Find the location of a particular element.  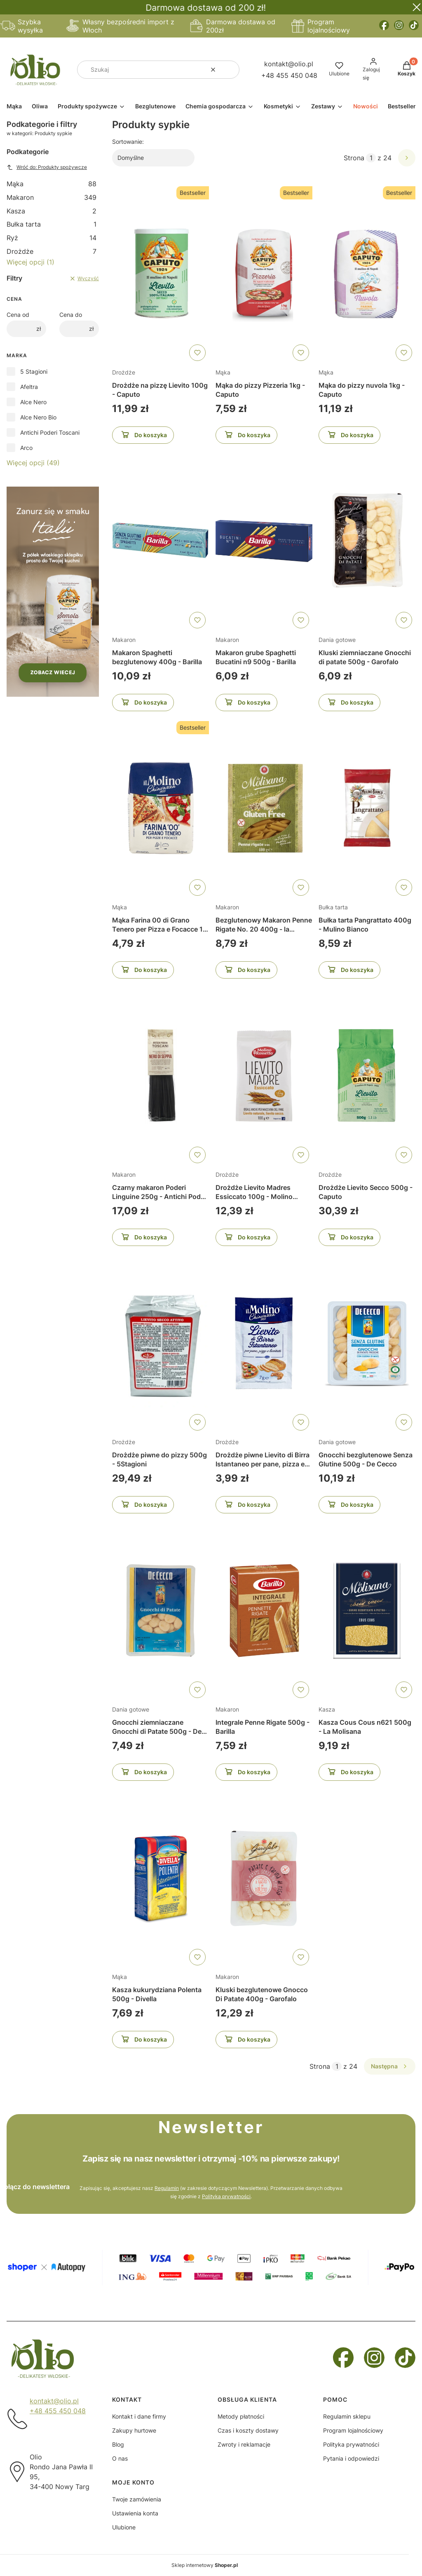

[Przejdź do produktu Makaron grube Spaghetti Bucatini n9 500g - Barilla] is located at coordinates (264, 541).